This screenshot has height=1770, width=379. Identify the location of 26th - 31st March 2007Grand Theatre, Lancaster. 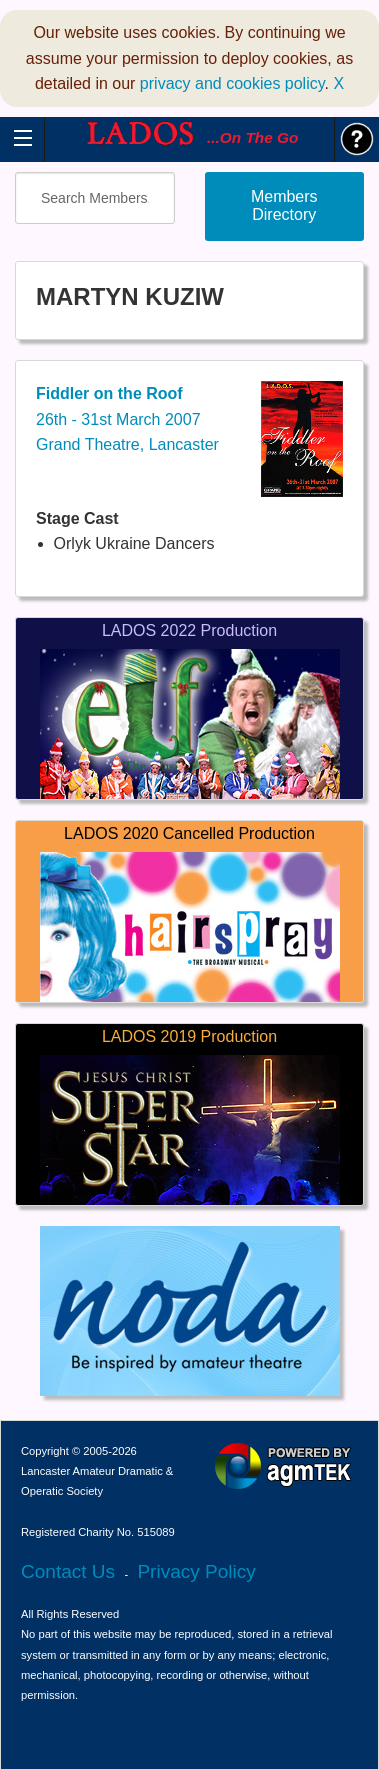
(127, 419).